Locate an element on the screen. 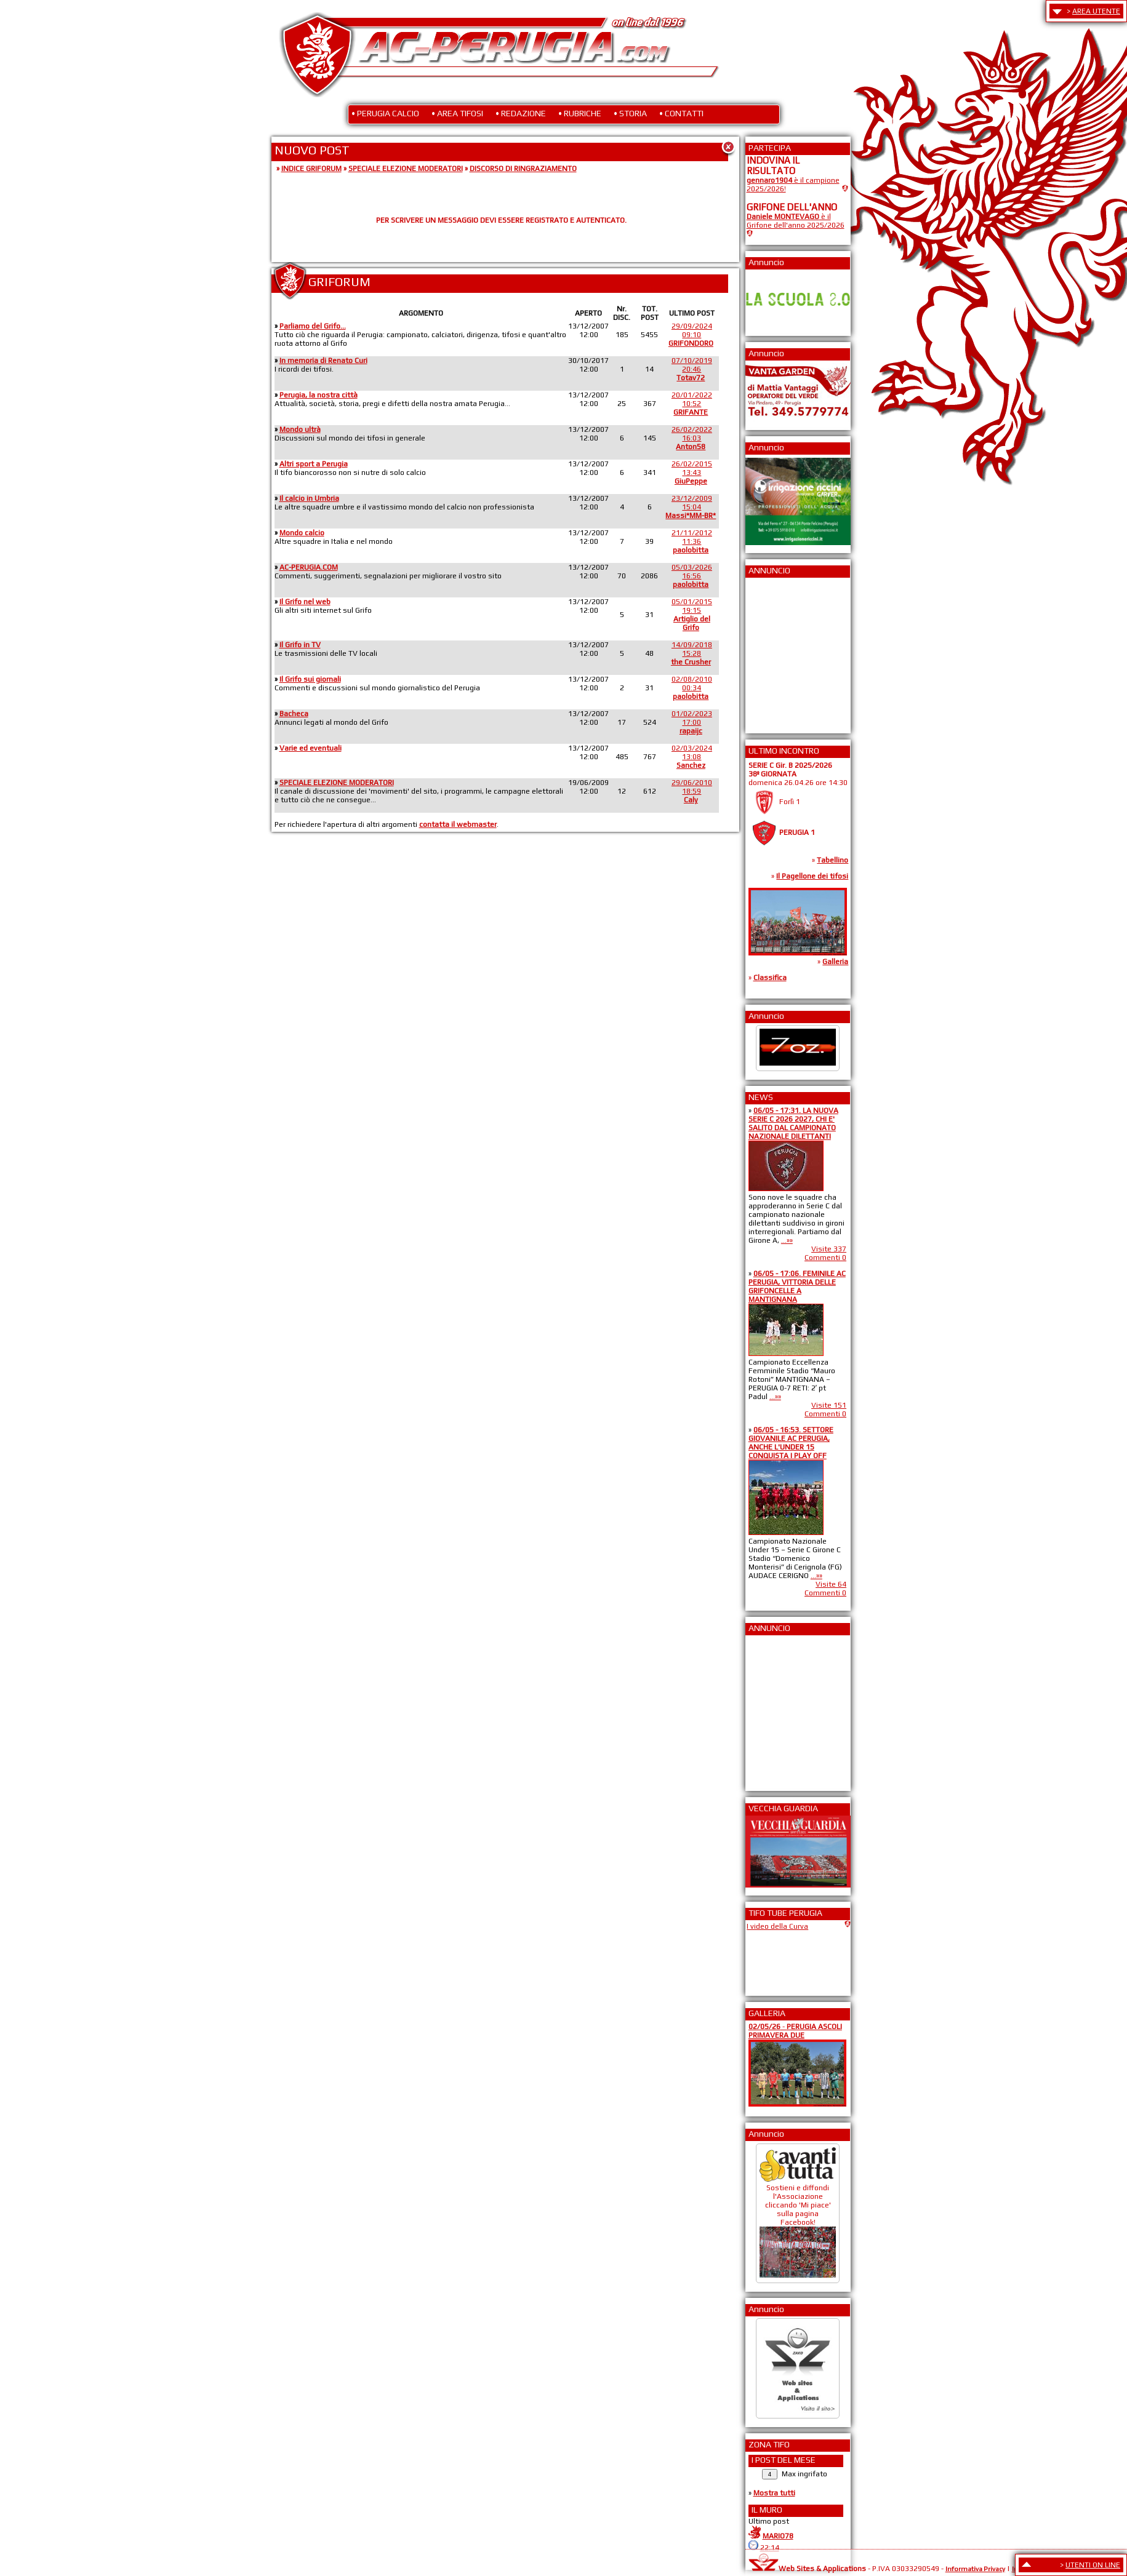 The height and width of the screenshot is (2576, 1127). è il Grifone dell'anno 2025/2026 is located at coordinates (795, 220).